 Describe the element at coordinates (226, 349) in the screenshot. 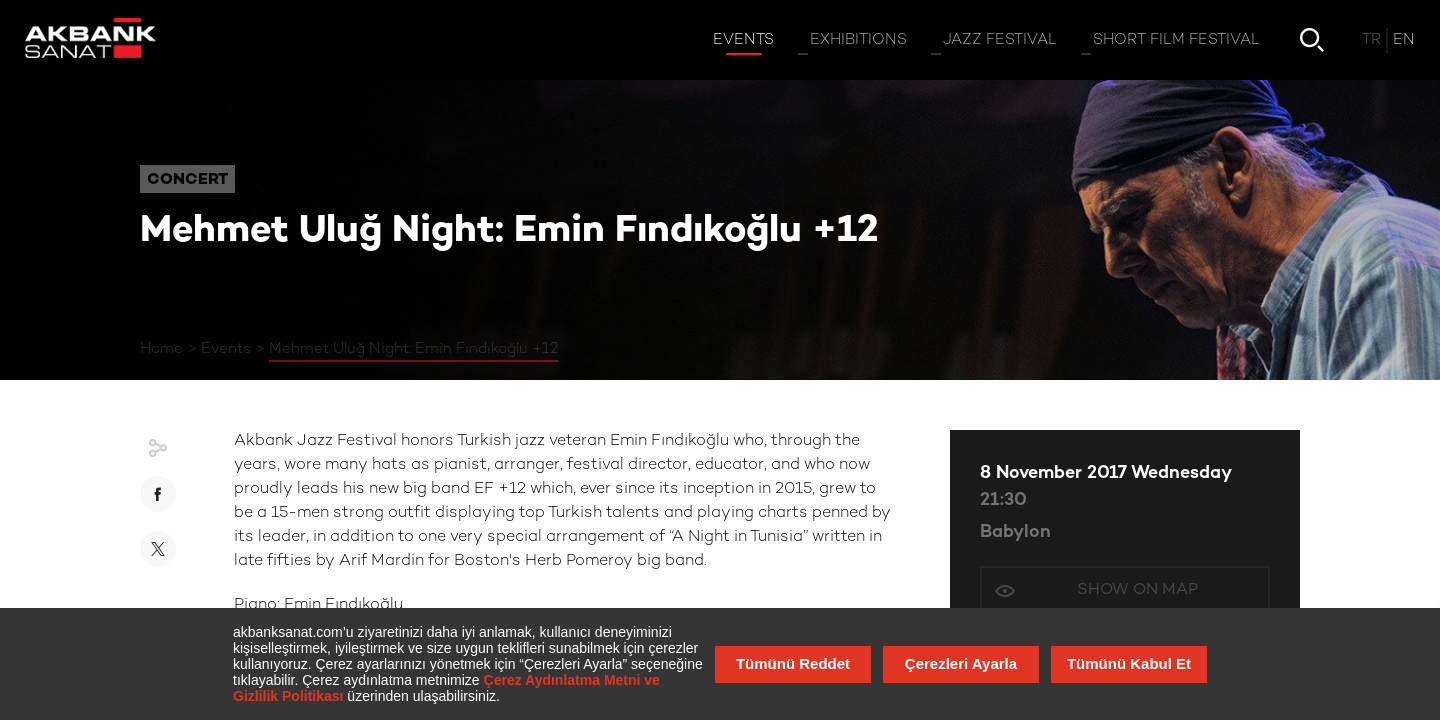

I see `Events` at that location.